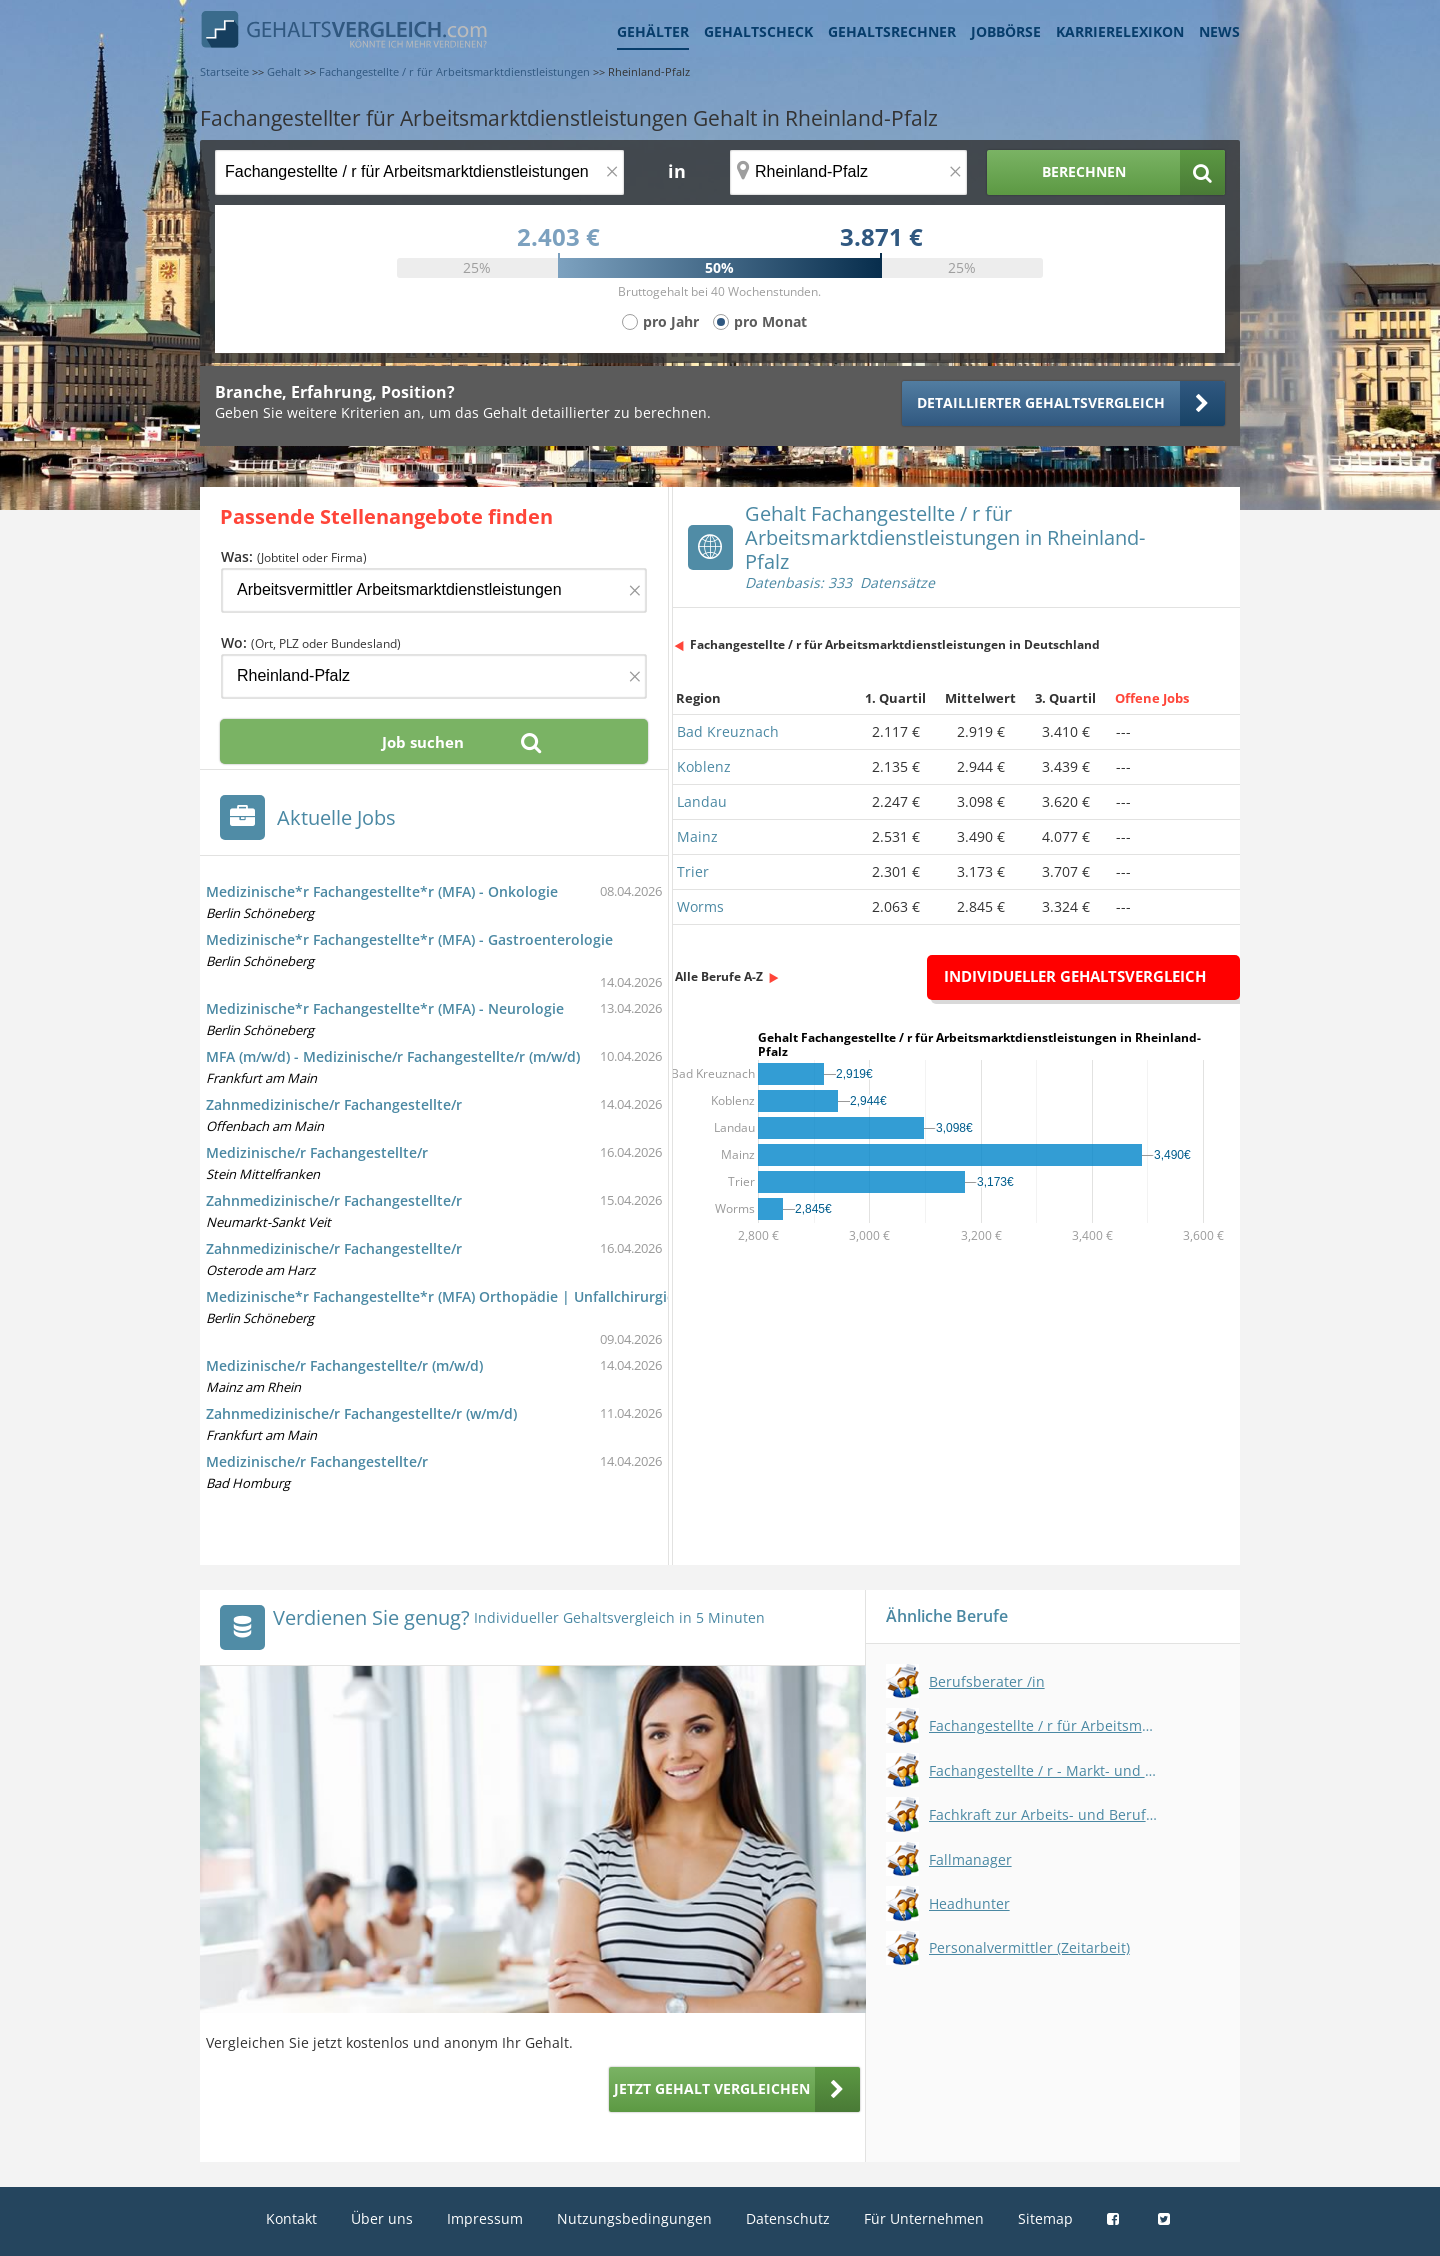  What do you see at coordinates (311, 642) in the screenshot?
I see `Wo:` at bounding box center [311, 642].